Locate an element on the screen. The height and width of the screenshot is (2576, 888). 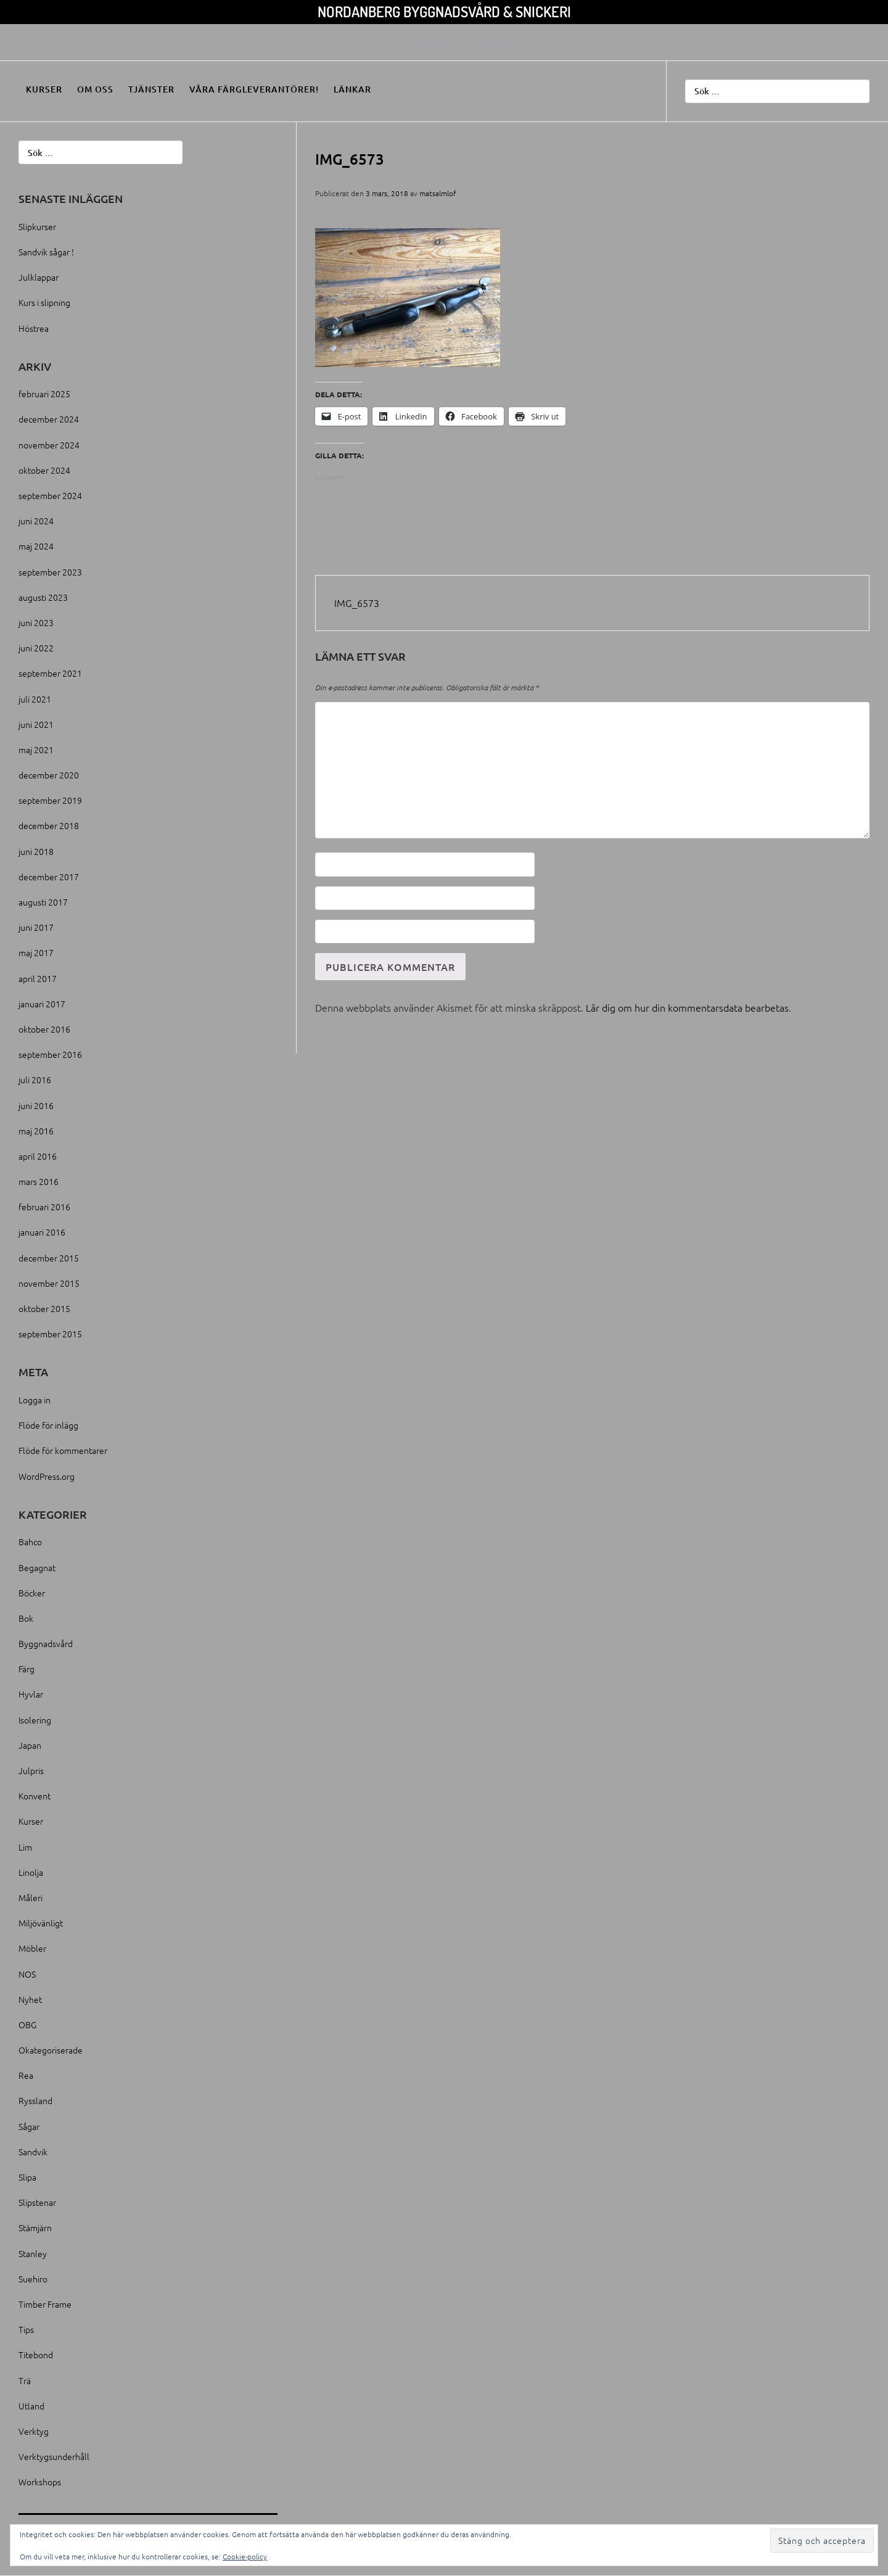
Tjänster is located at coordinates (151, 89).